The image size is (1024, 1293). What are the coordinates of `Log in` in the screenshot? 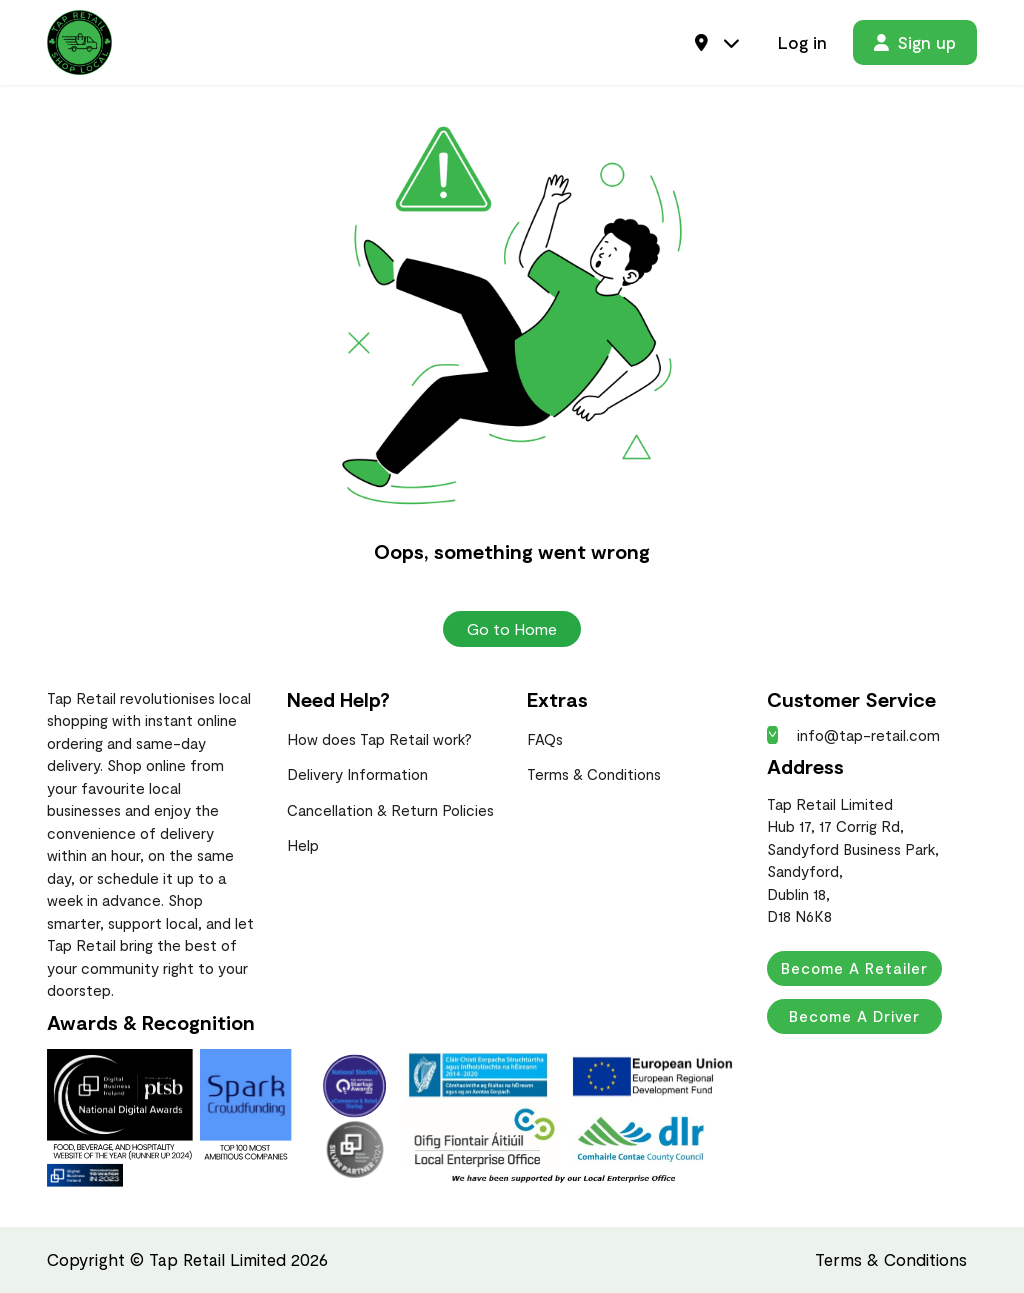 It's located at (802, 42).